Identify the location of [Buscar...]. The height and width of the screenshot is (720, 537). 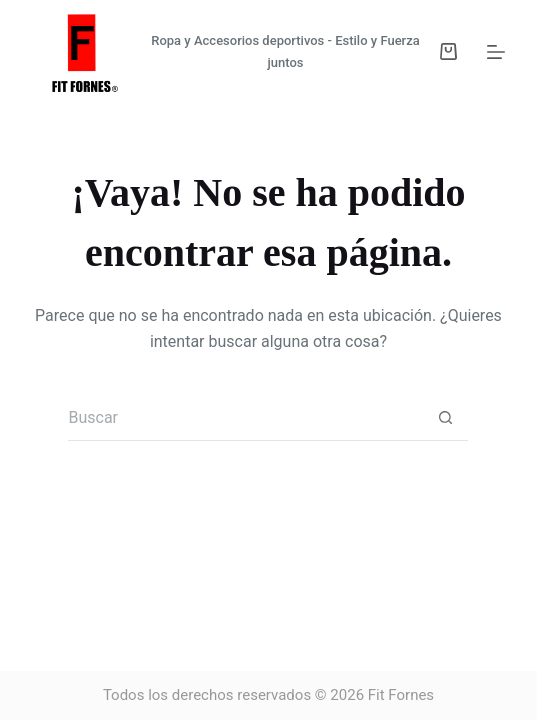
(245, 418).